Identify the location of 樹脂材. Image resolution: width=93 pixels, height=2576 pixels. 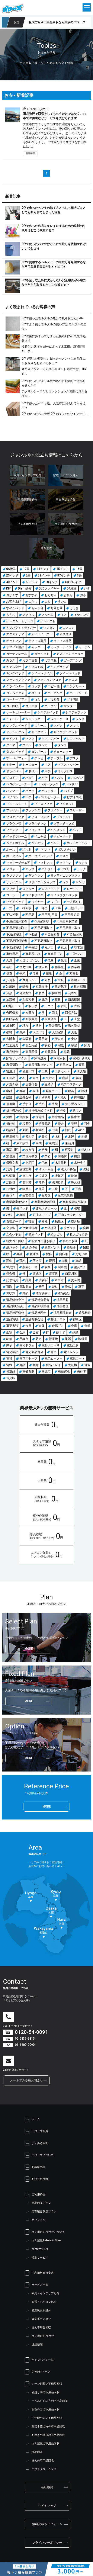
(62, 1156).